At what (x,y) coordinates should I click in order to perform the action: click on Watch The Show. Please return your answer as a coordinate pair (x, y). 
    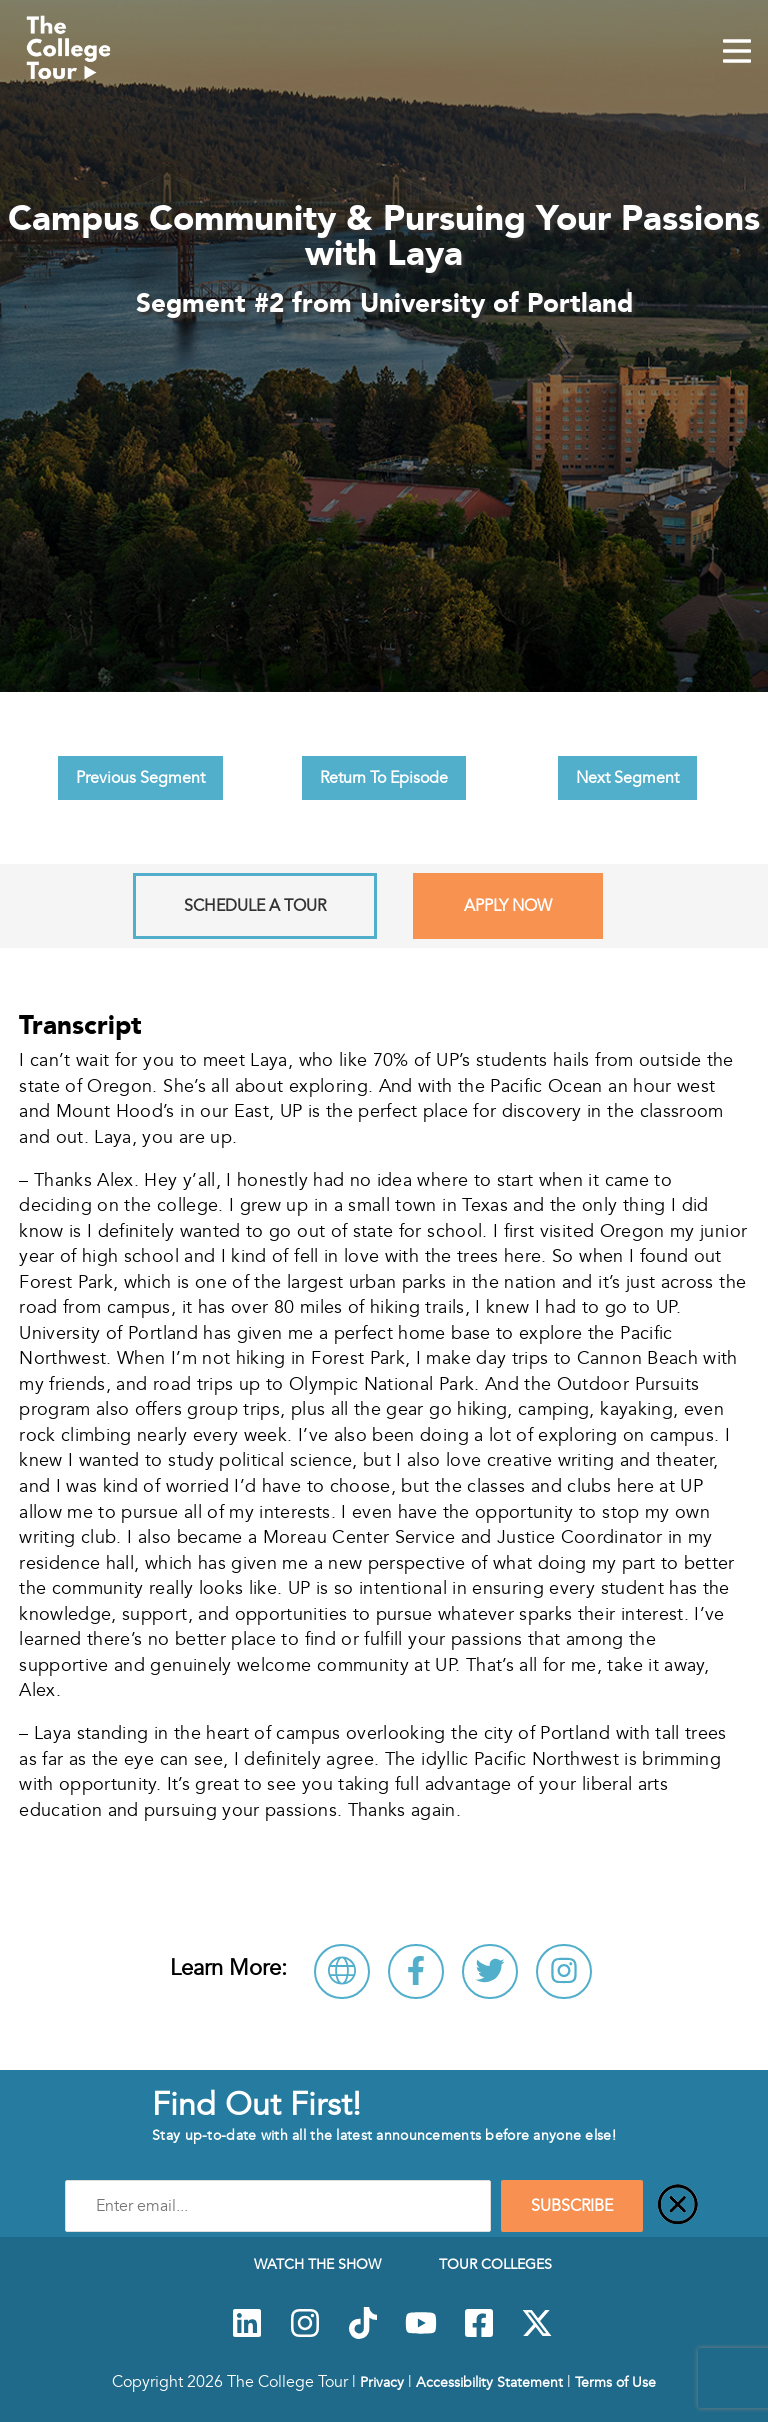
    Looking at the image, I should click on (317, 2264).